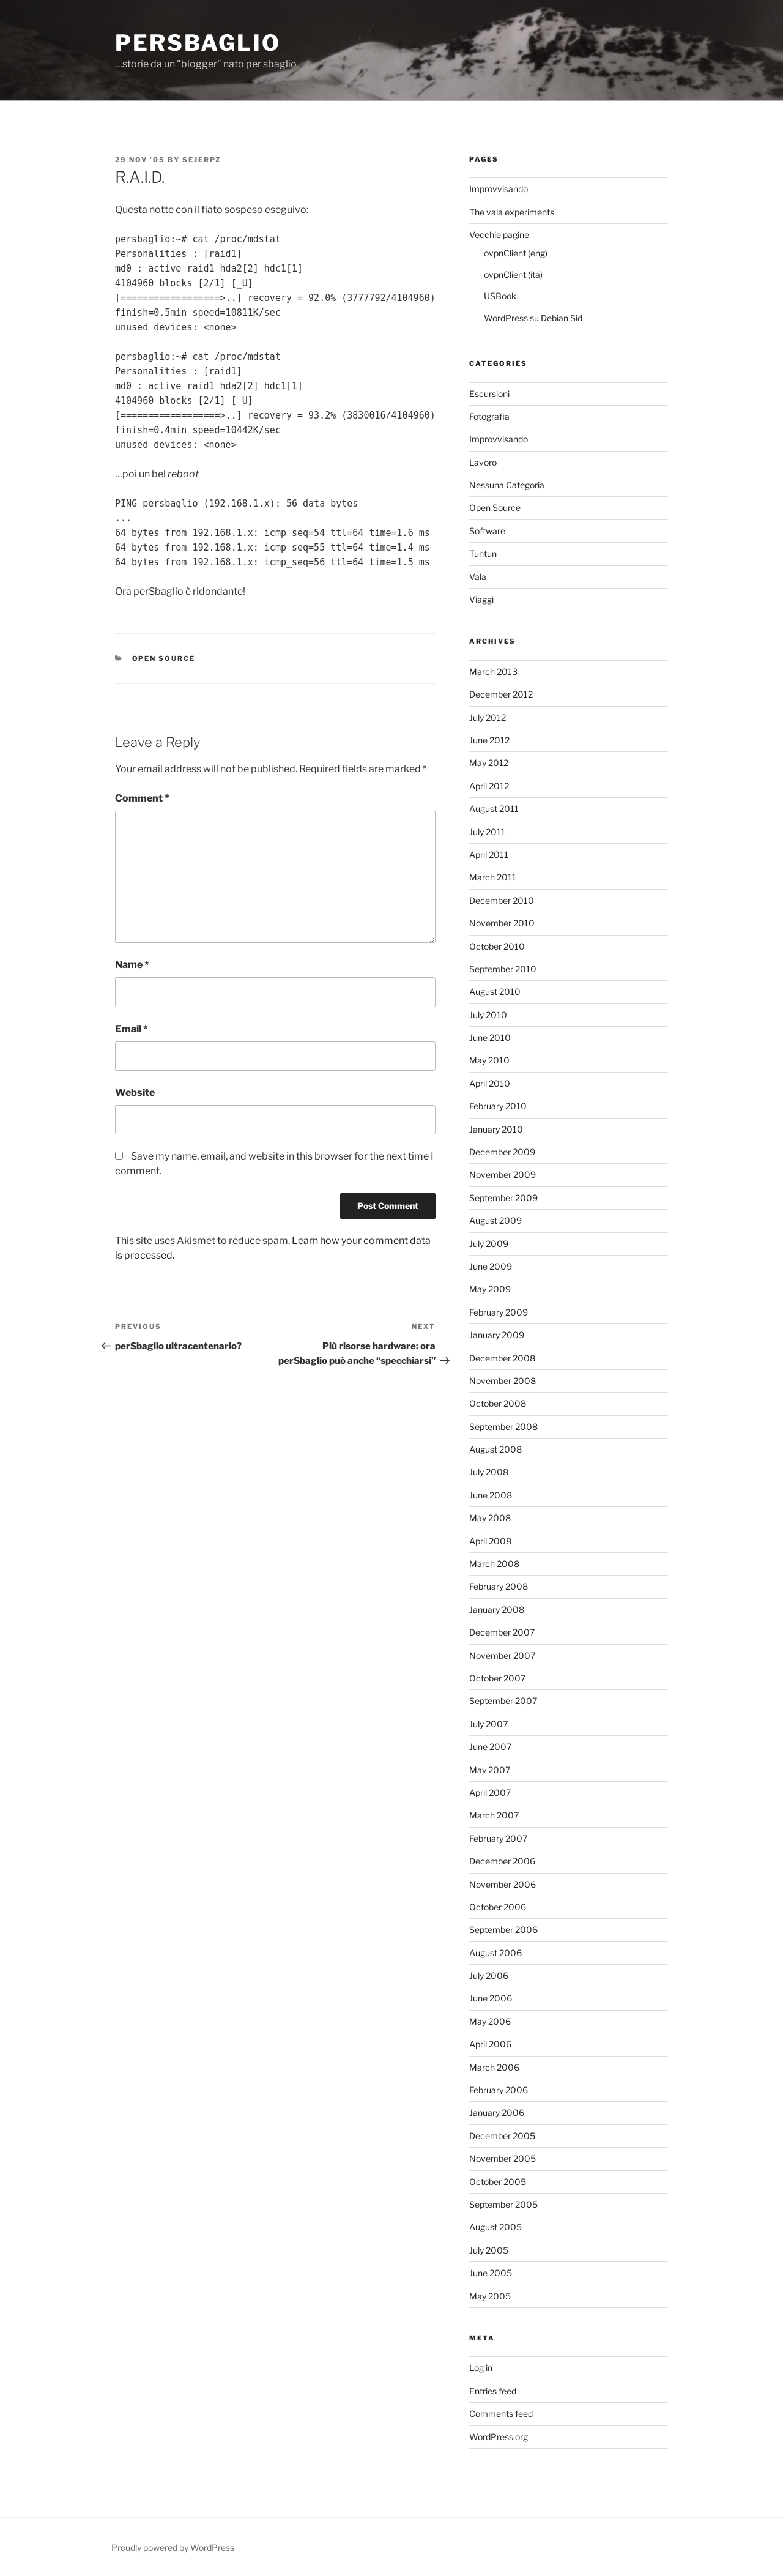 The width and height of the screenshot is (783, 2576). I want to click on December 2005, so click(502, 2136).